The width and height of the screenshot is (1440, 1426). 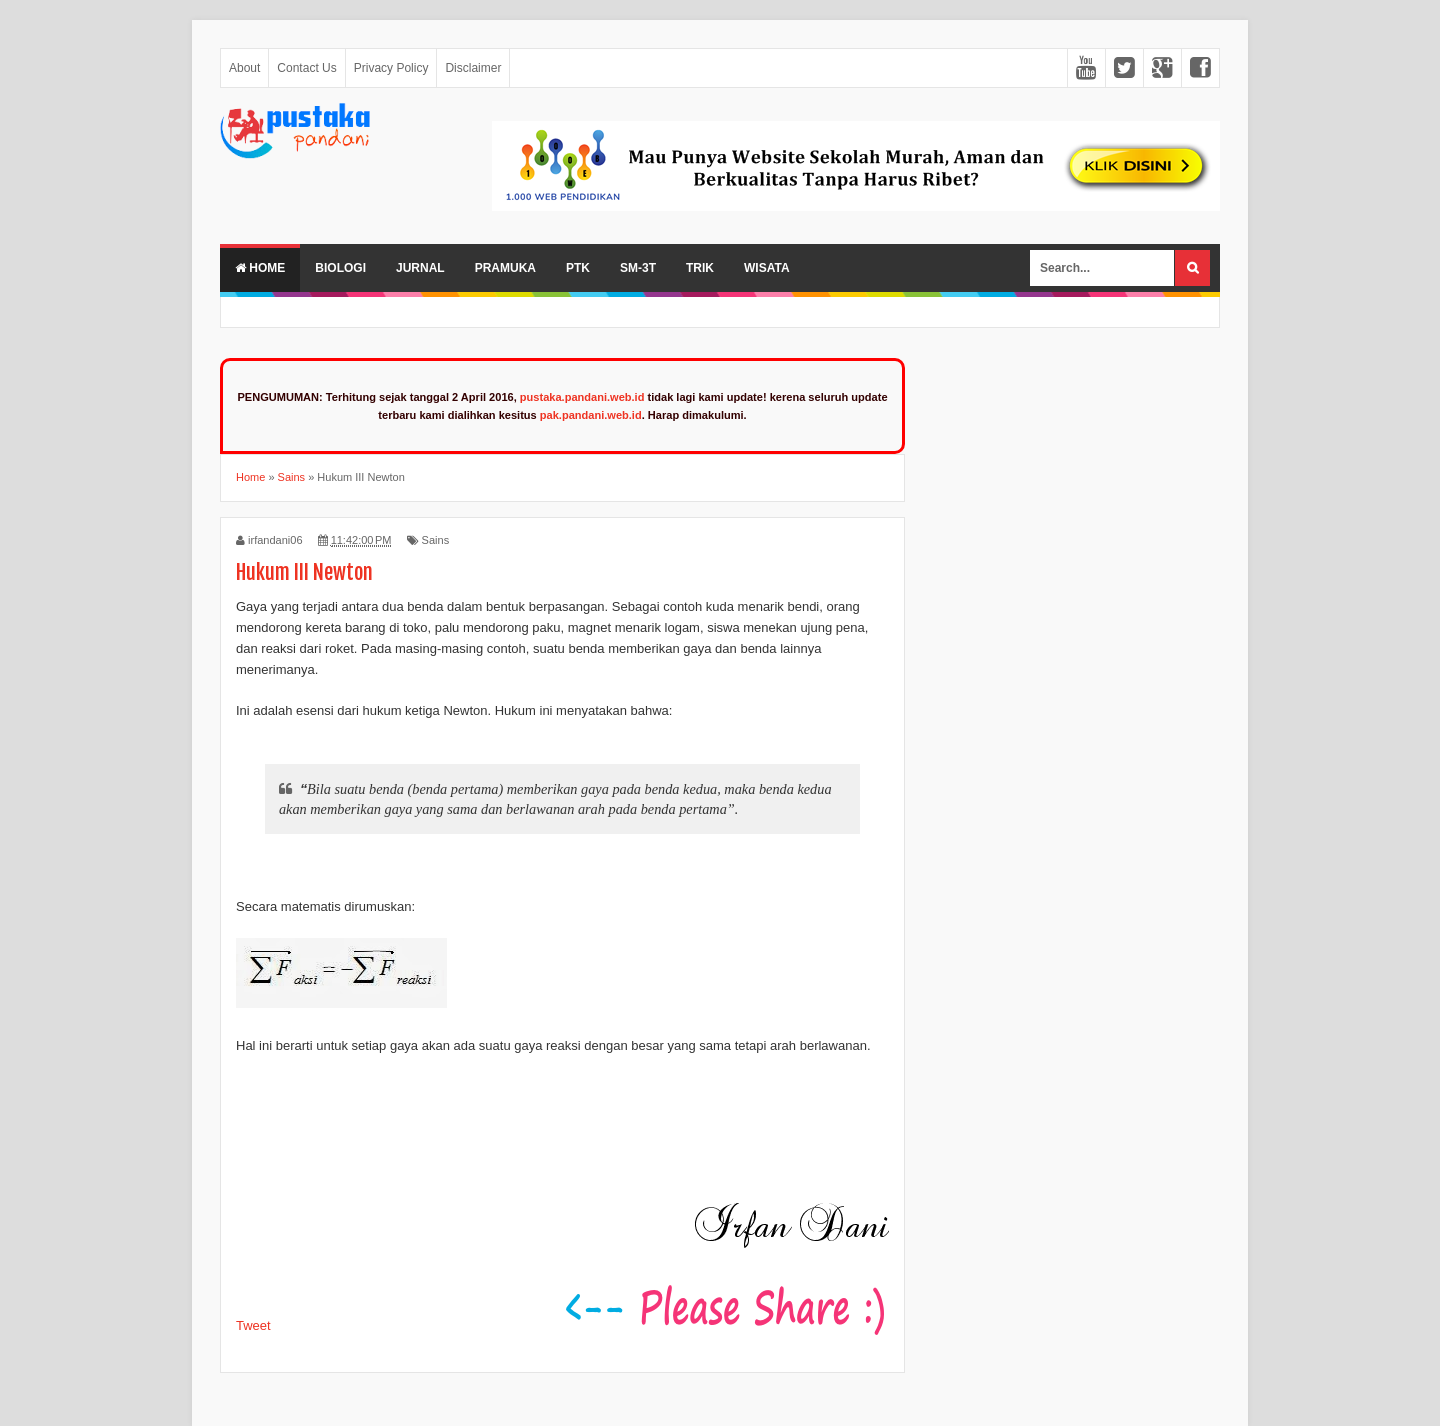 What do you see at coordinates (253, 1325) in the screenshot?
I see `Tweet` at bounding box center [253, 1325].